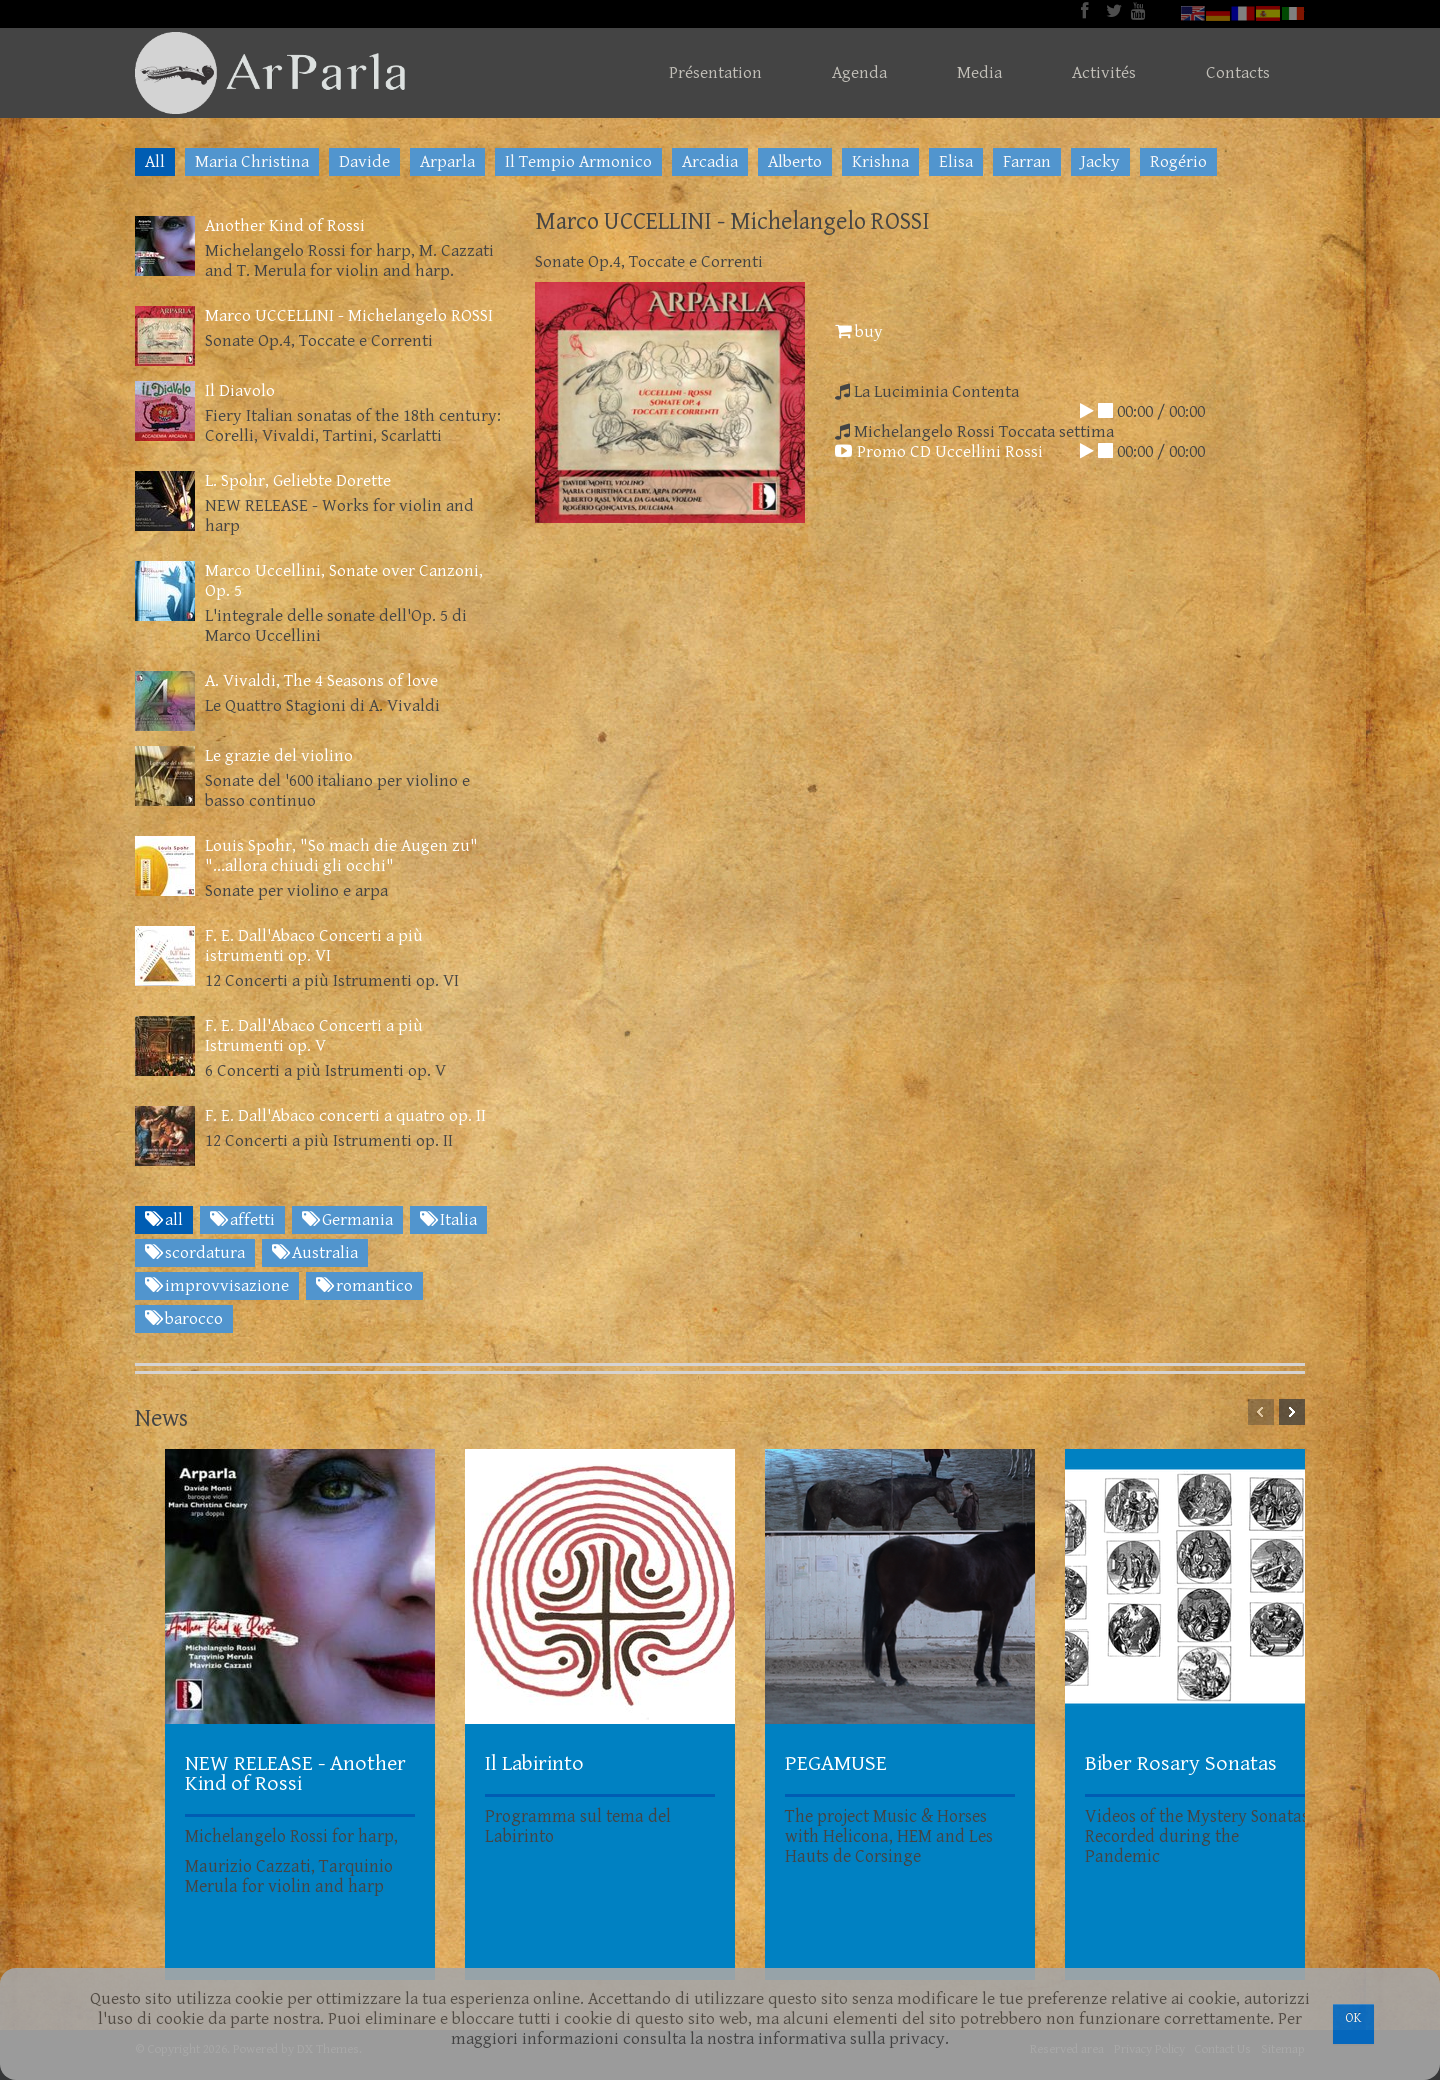 Image resolution: width=1440 pixels, height=2080 pixels. Describe the element at coordinates (710, 162) in the screenshot. I see `Arcadia` at that location.